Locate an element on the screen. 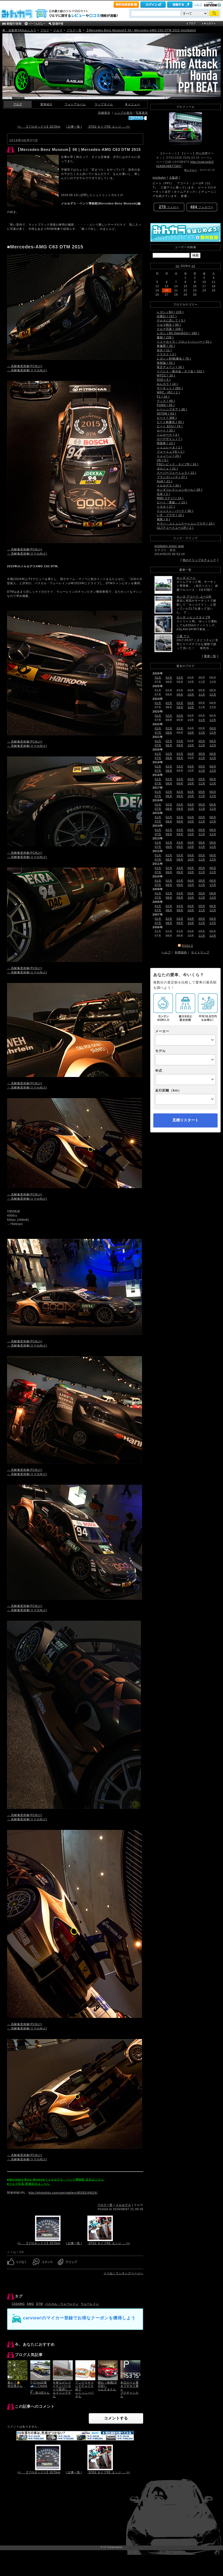 The height and width of the screenshot is (2576, 223). ジムカーナ ( 3 ) is located at coordinates (168, 434).